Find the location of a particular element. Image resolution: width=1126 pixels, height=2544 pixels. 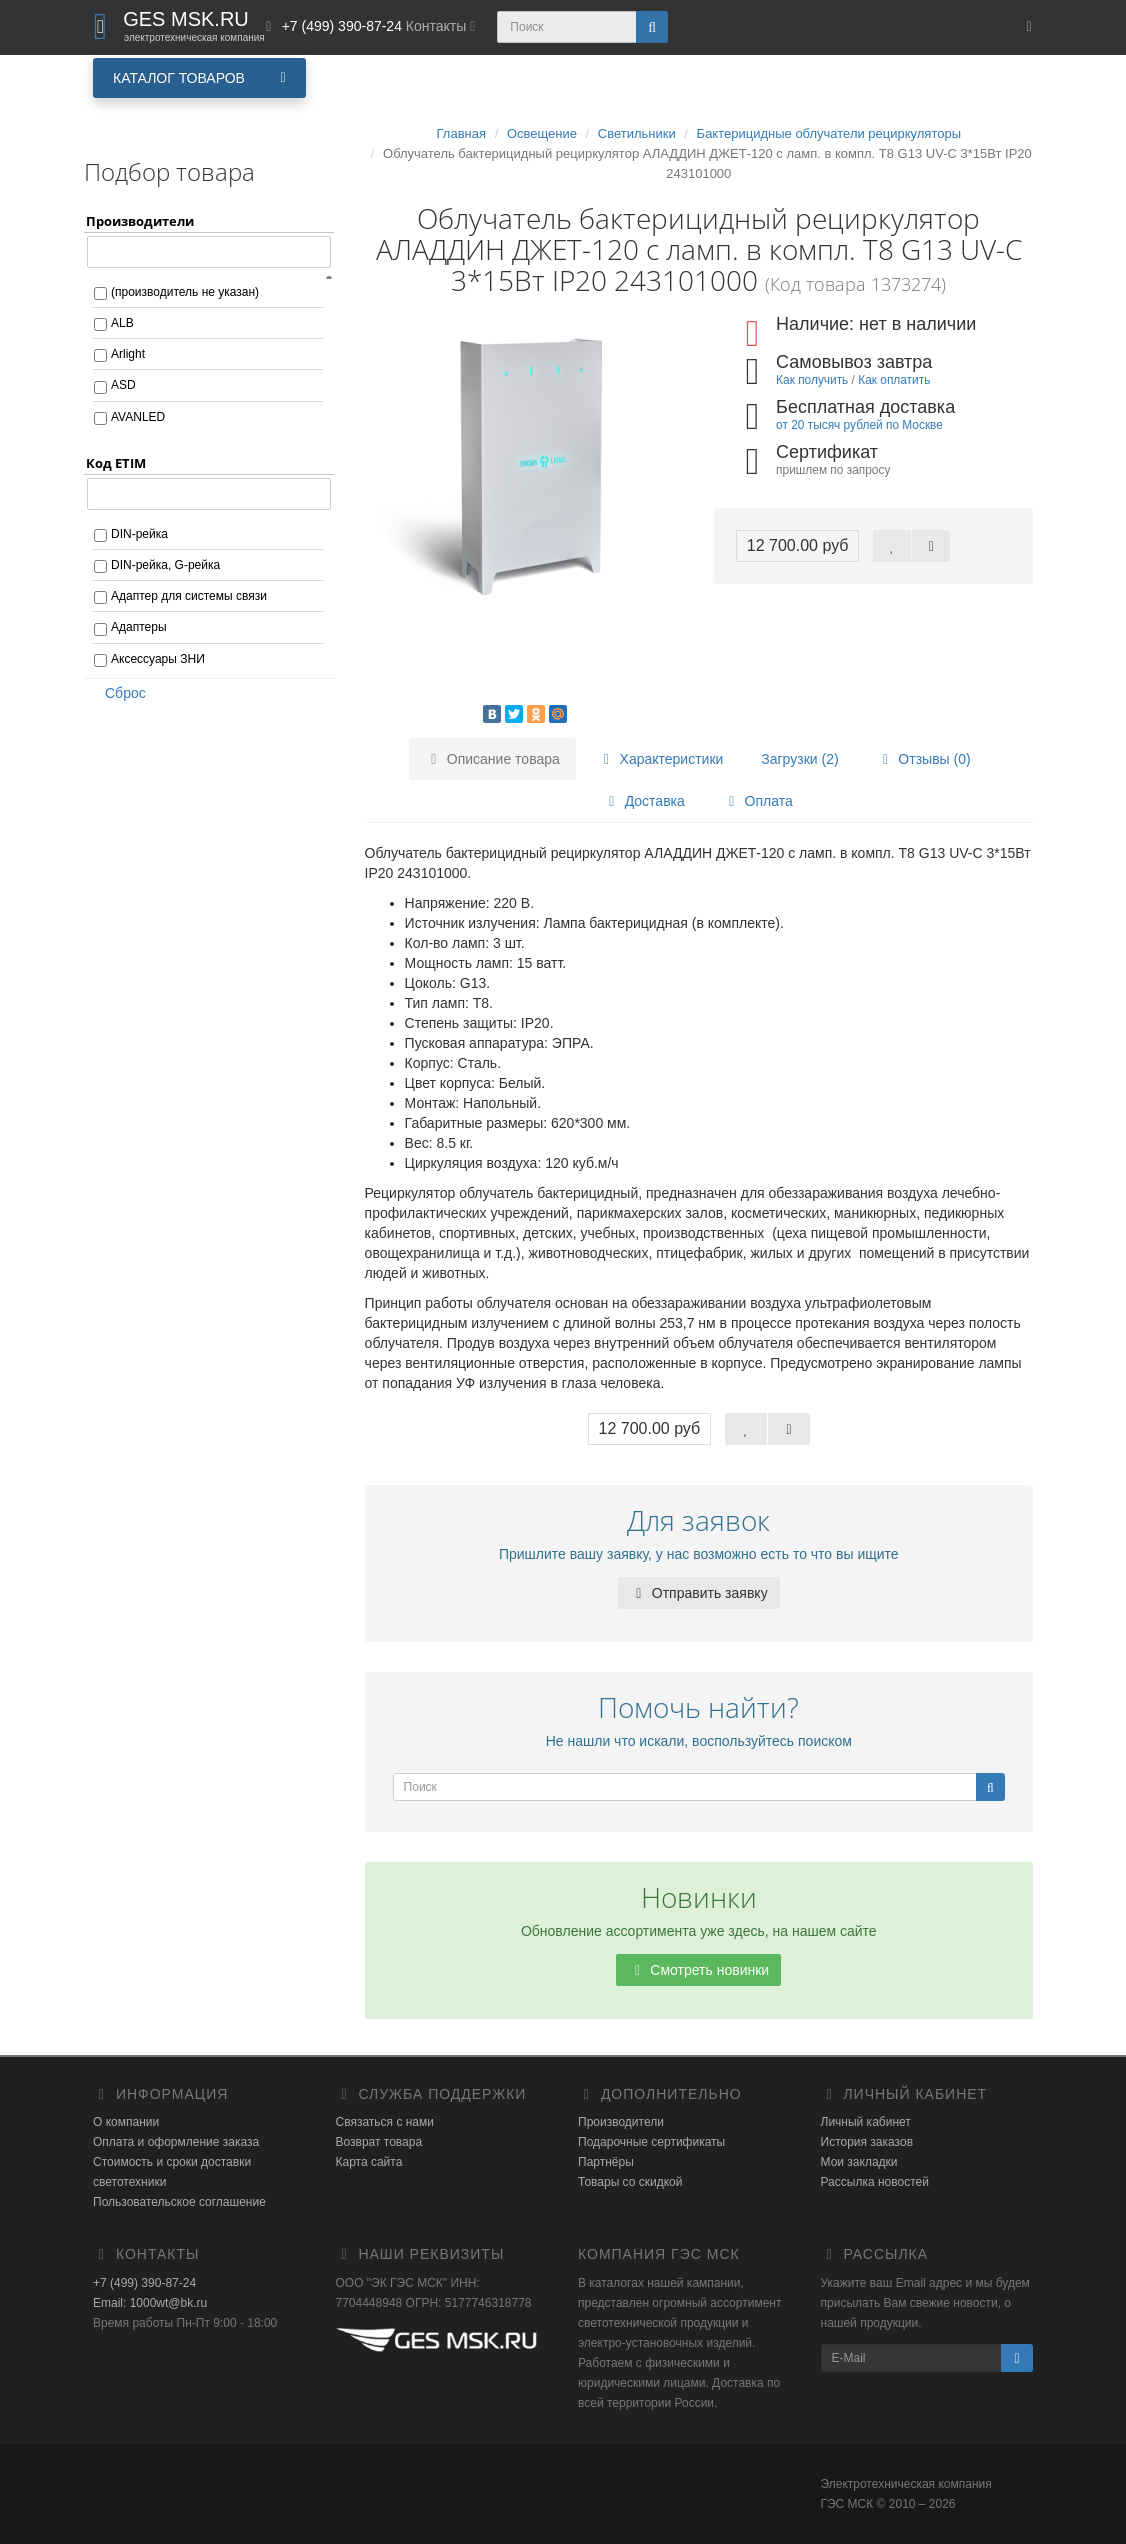

DIN-рейка, G-рейка is located at coordinates (165, 565).